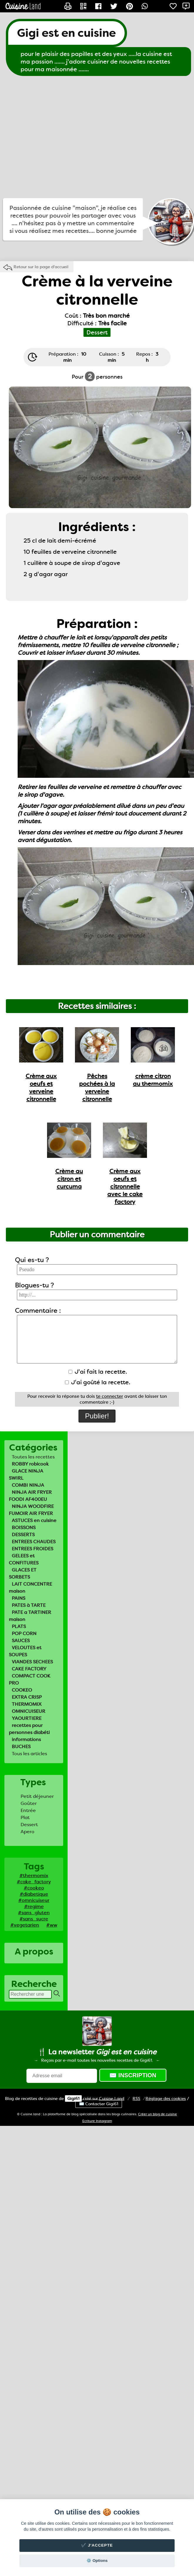  Describe the element at coordinates (34, 1894) in the screenshot. I see `#diabetique` at that location.